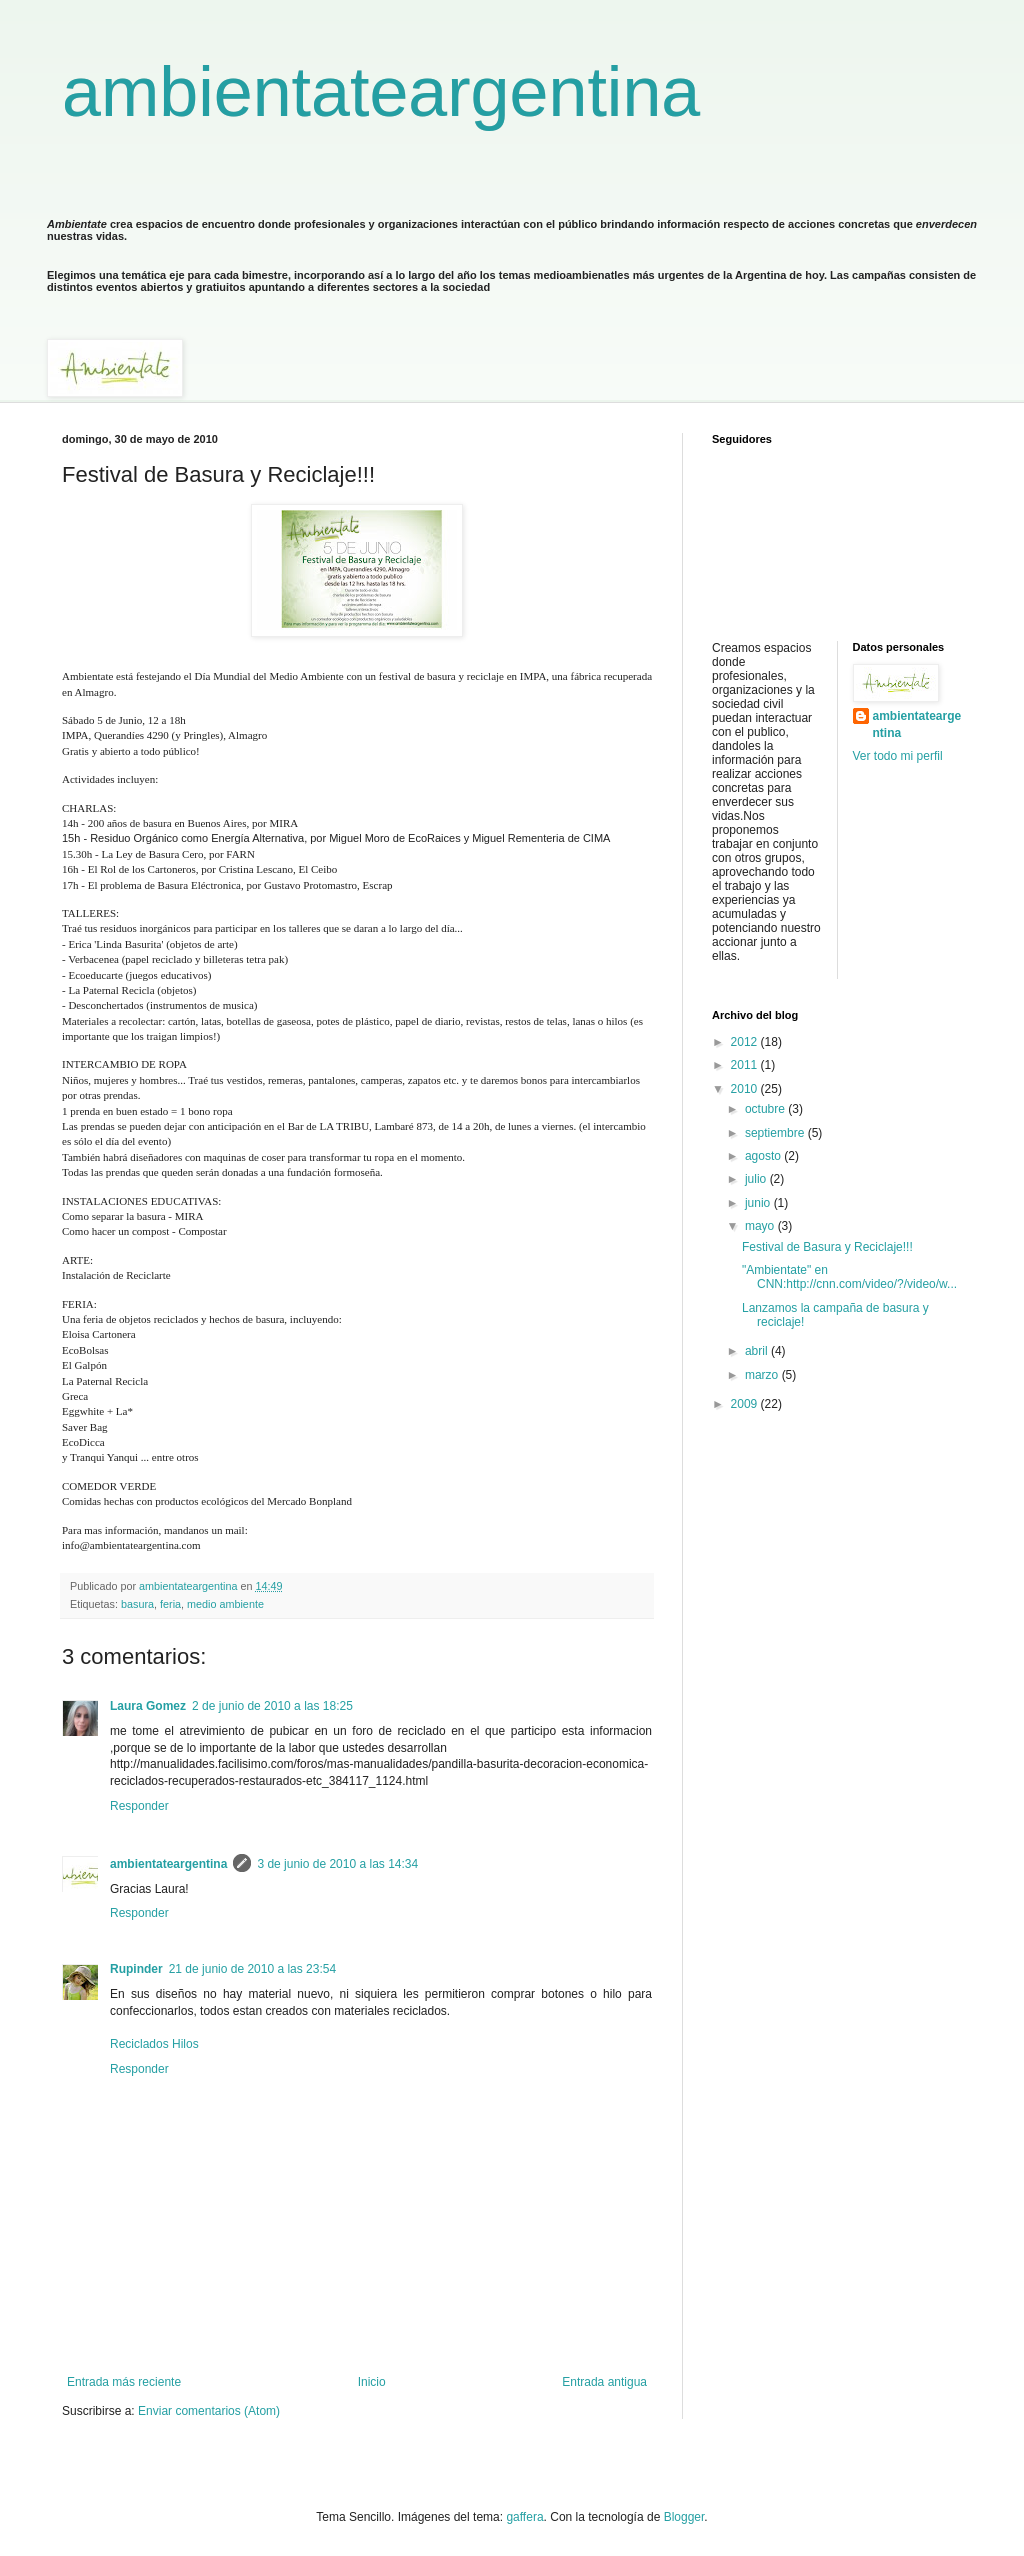 The image size is (1024, 2556). Describe the element at coordinates (225, 1604) in the screenshot. I see `medio ambiente` at that location.